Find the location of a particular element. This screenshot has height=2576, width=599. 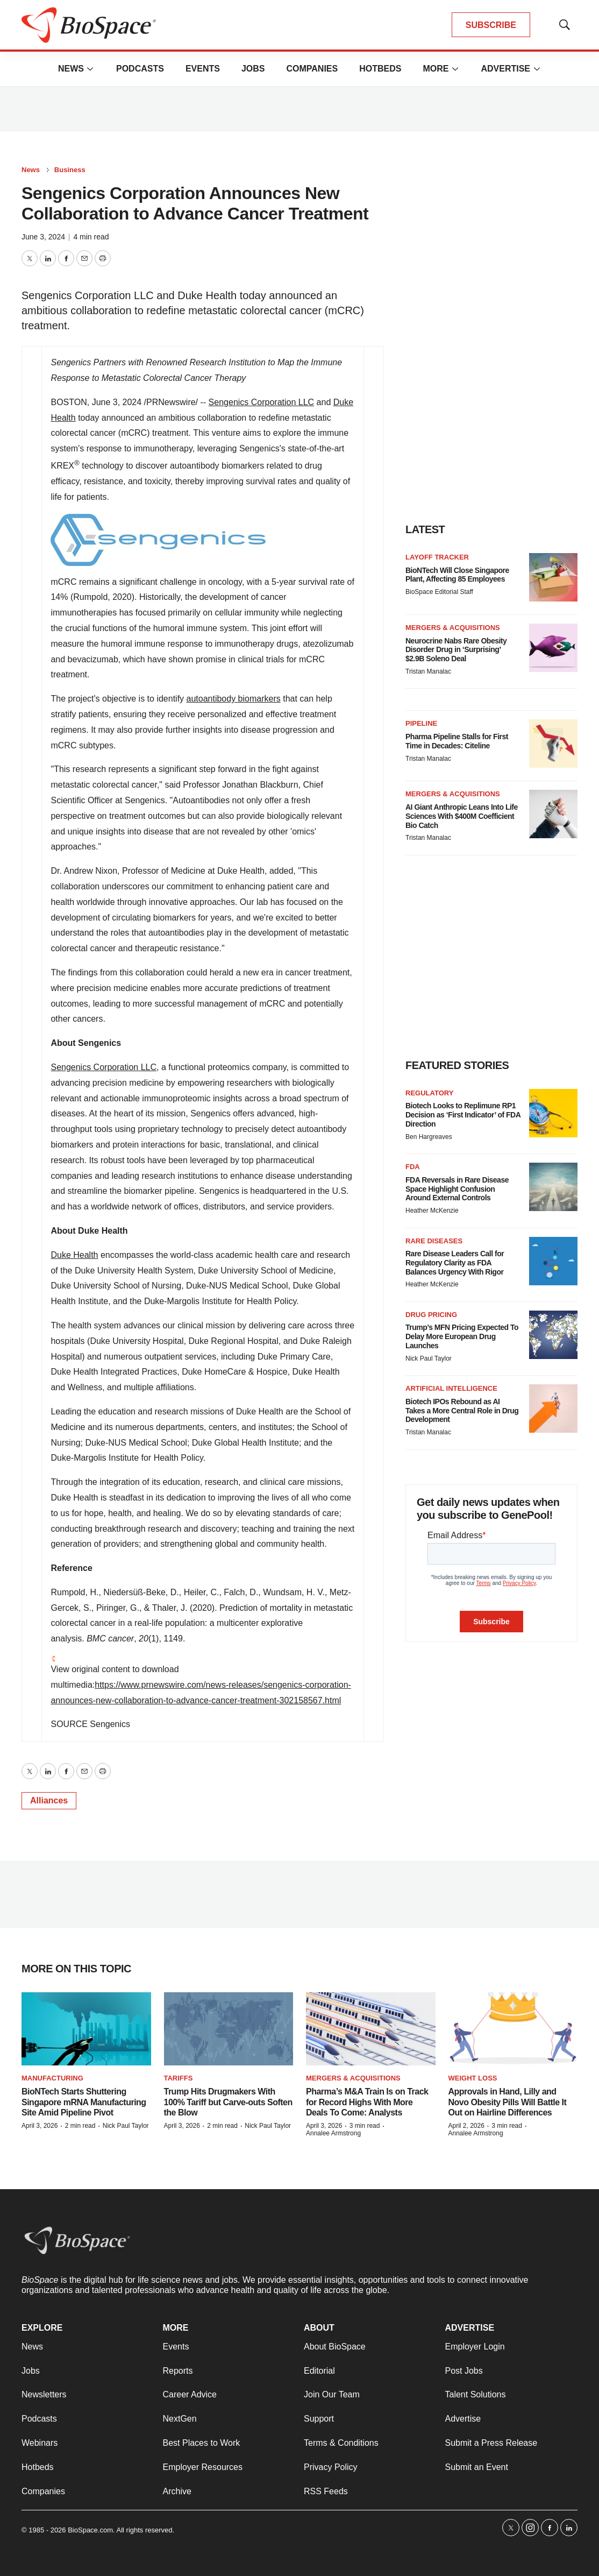

autoantibody biomarkers is located at coordinates (234, 698).